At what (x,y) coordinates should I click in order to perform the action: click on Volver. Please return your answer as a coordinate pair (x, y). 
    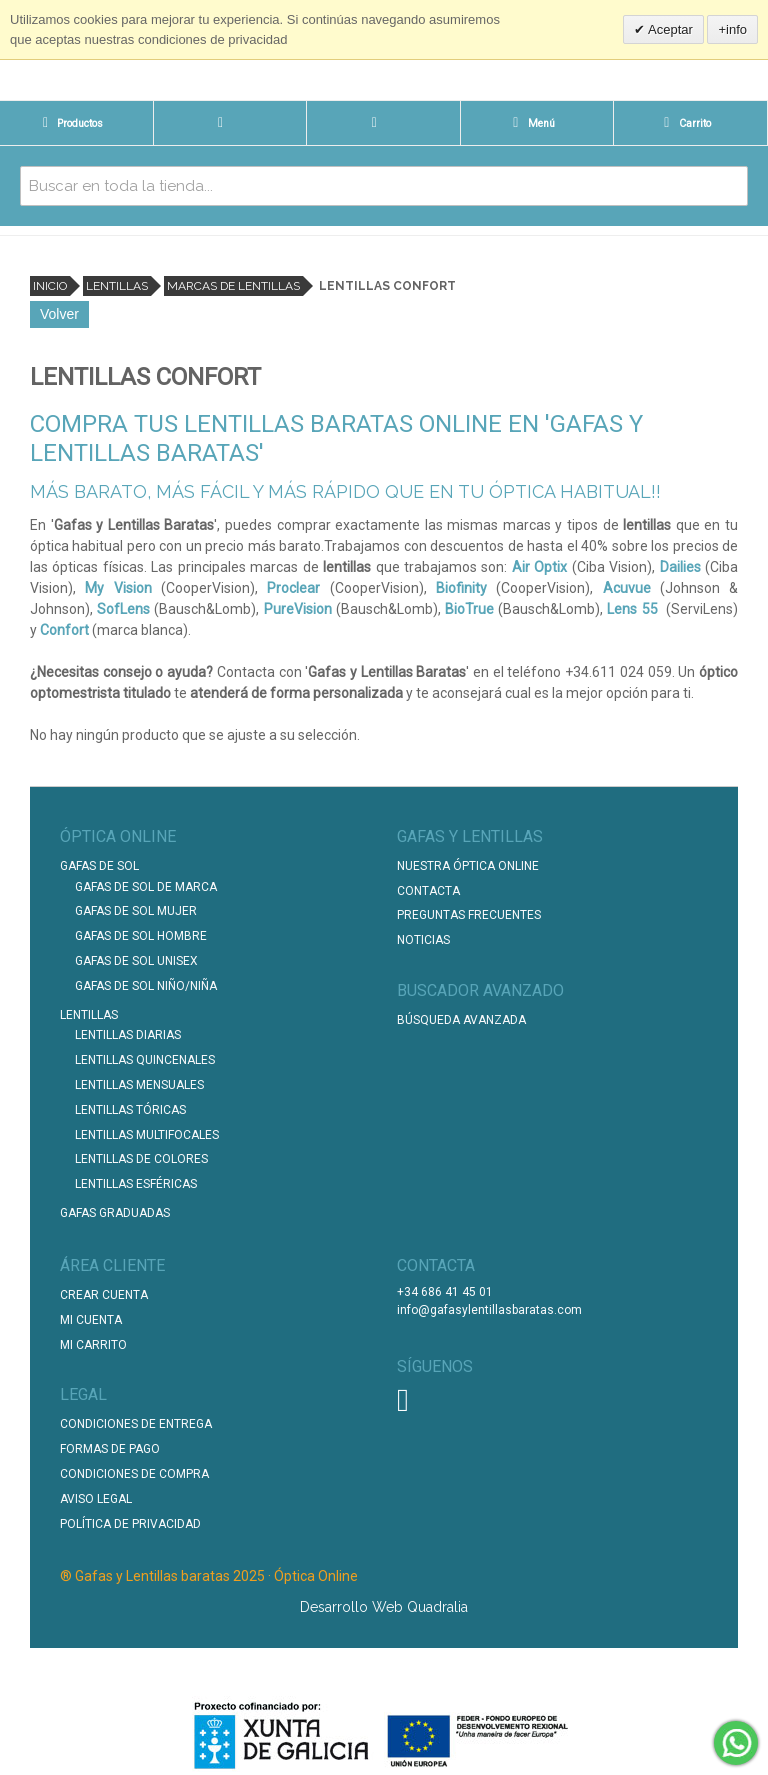
    Looking at the image, I should click on (59, 314).